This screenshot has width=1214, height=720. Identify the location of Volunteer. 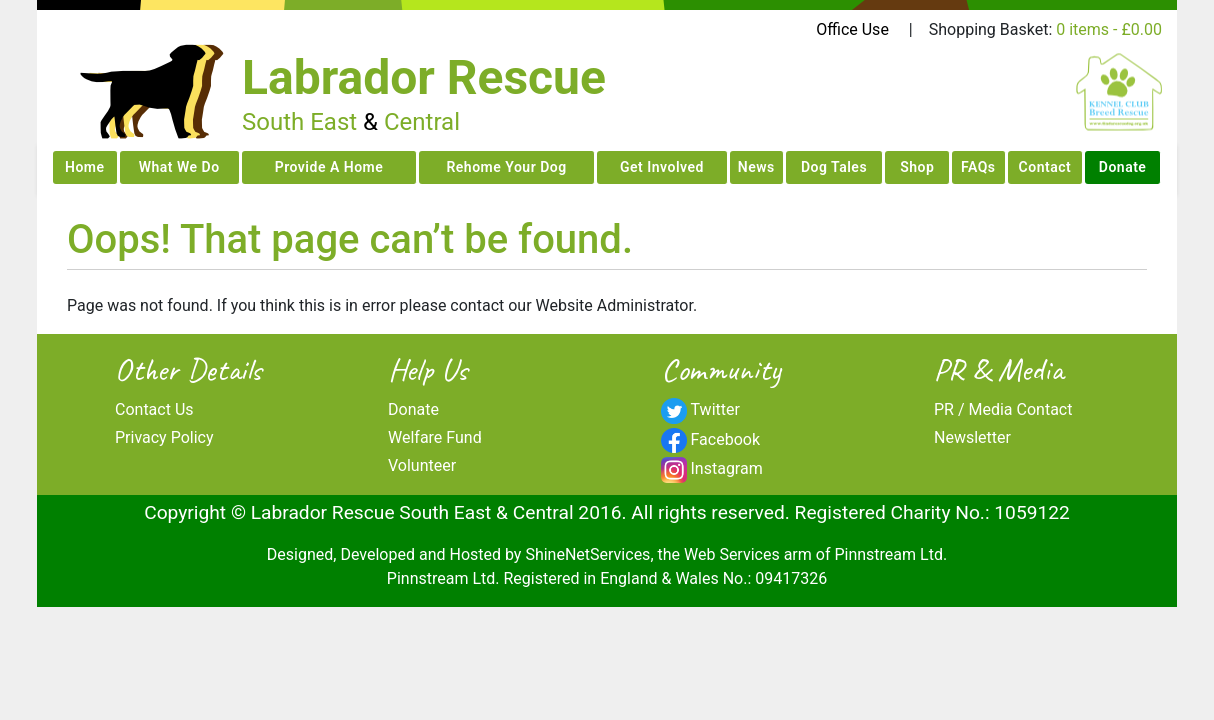
(422, 465).